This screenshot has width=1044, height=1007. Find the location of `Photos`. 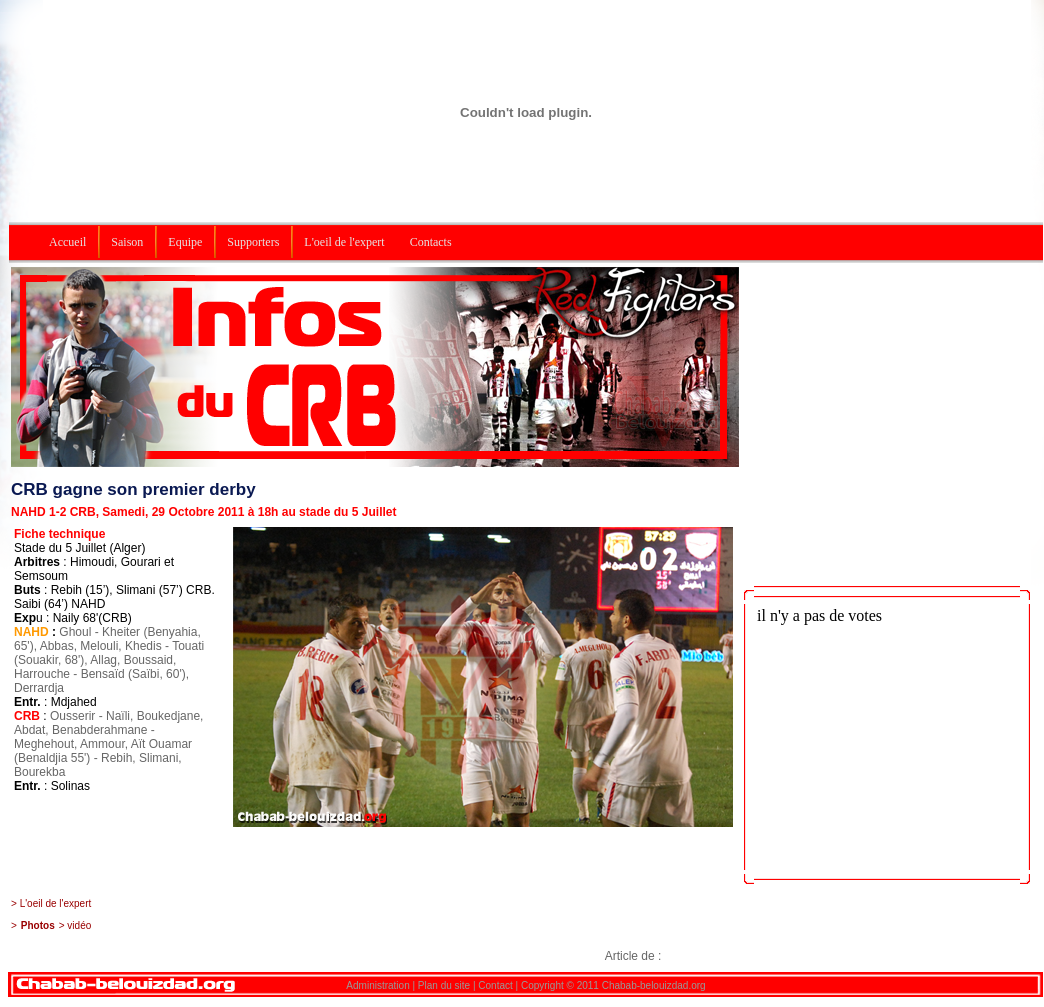

Photos is located at coordinates (38, 925).